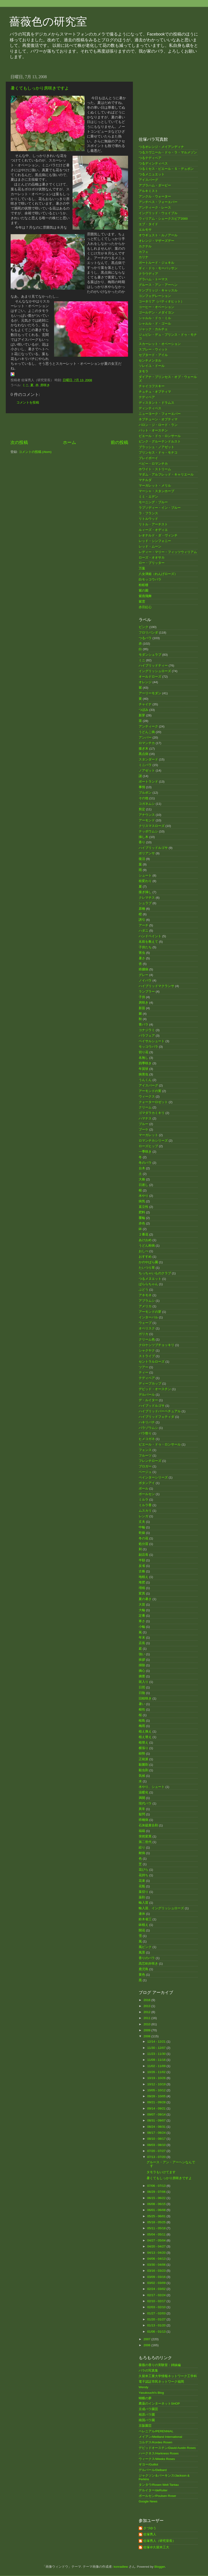 Image resolution: width=208 pixels, height=2576 pixels. What do you see at coordinates (142, 1687) in the screenshot?
I see `日照` at bounding box center [142, 1687].